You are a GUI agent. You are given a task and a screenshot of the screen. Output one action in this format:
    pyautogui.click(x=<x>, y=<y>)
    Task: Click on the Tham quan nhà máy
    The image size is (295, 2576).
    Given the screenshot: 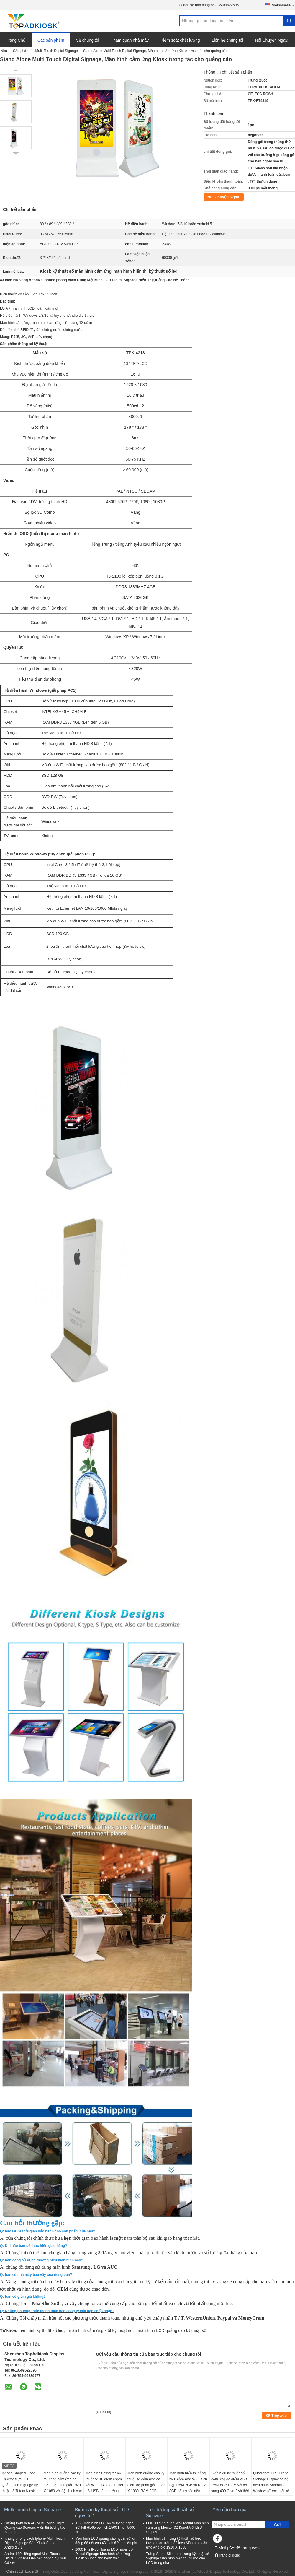 What is the action you would take?
    pyautogui.click(x=130, y=40)
    